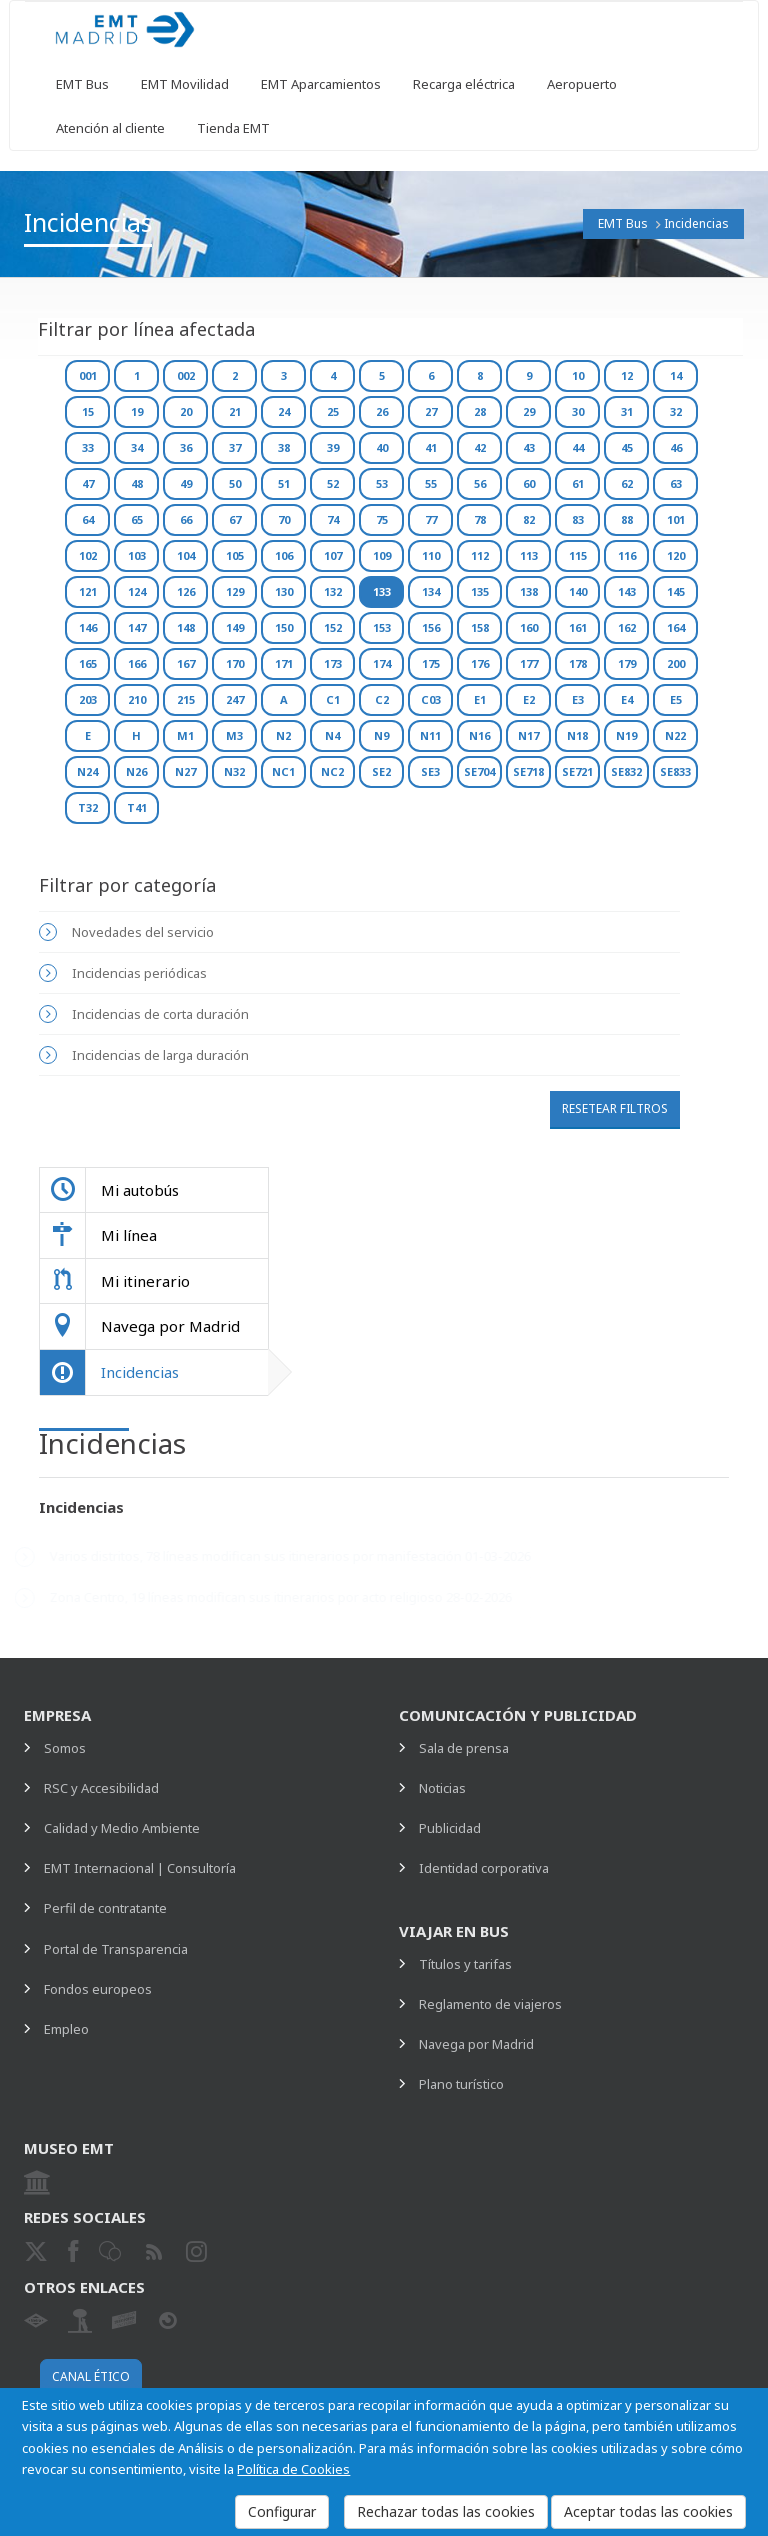 The width and height of the screenshot is (768, 2536). I want to click on RSC y Accesibilidad, so click(101, 1788).